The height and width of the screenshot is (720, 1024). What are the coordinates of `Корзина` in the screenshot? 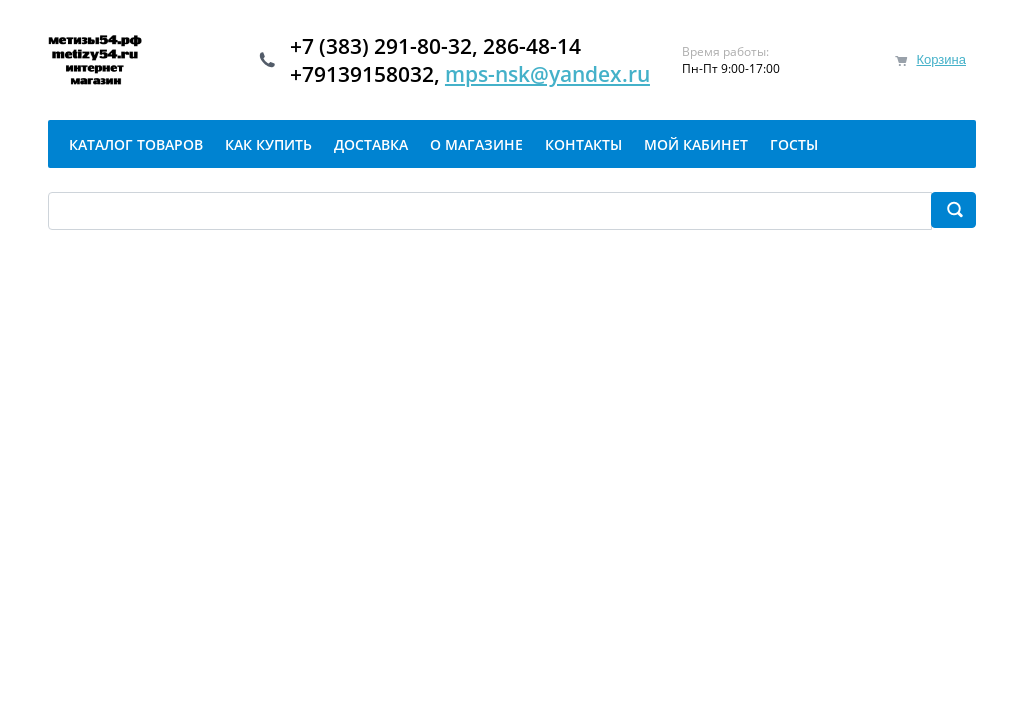 It's located at (941, 59).